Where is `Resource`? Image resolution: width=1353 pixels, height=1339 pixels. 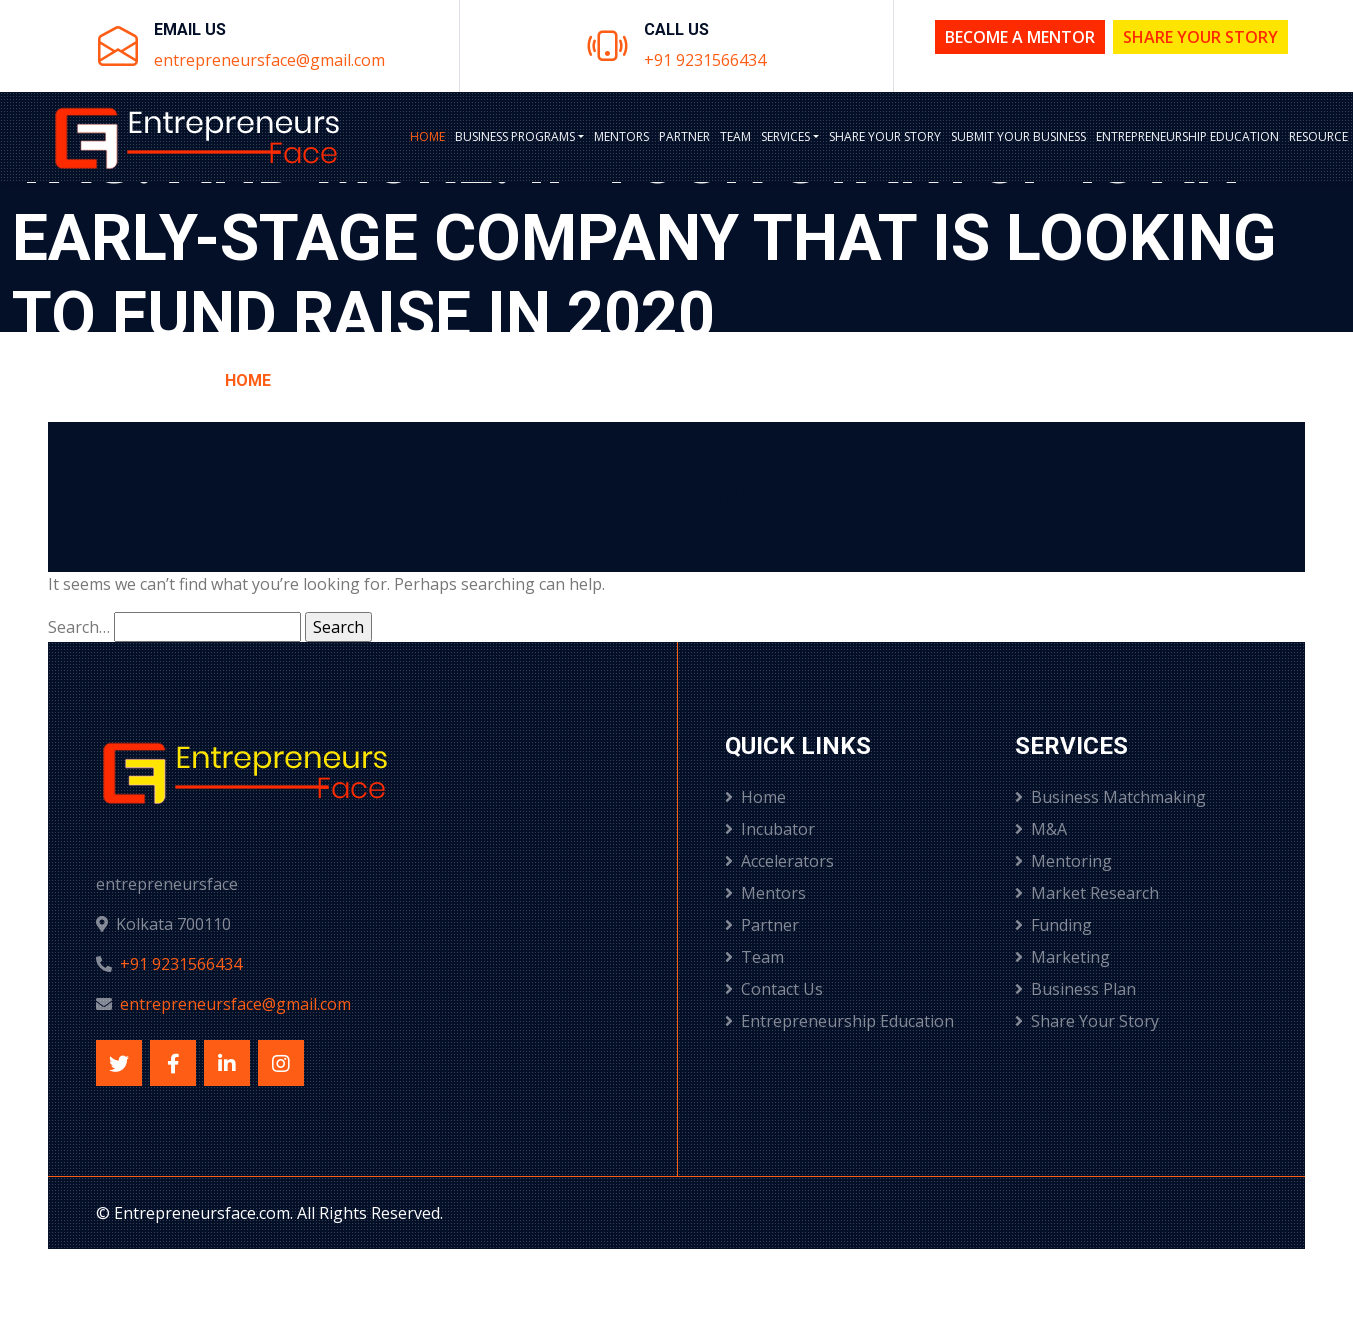 Resource is located at coordinates (1318, 136).